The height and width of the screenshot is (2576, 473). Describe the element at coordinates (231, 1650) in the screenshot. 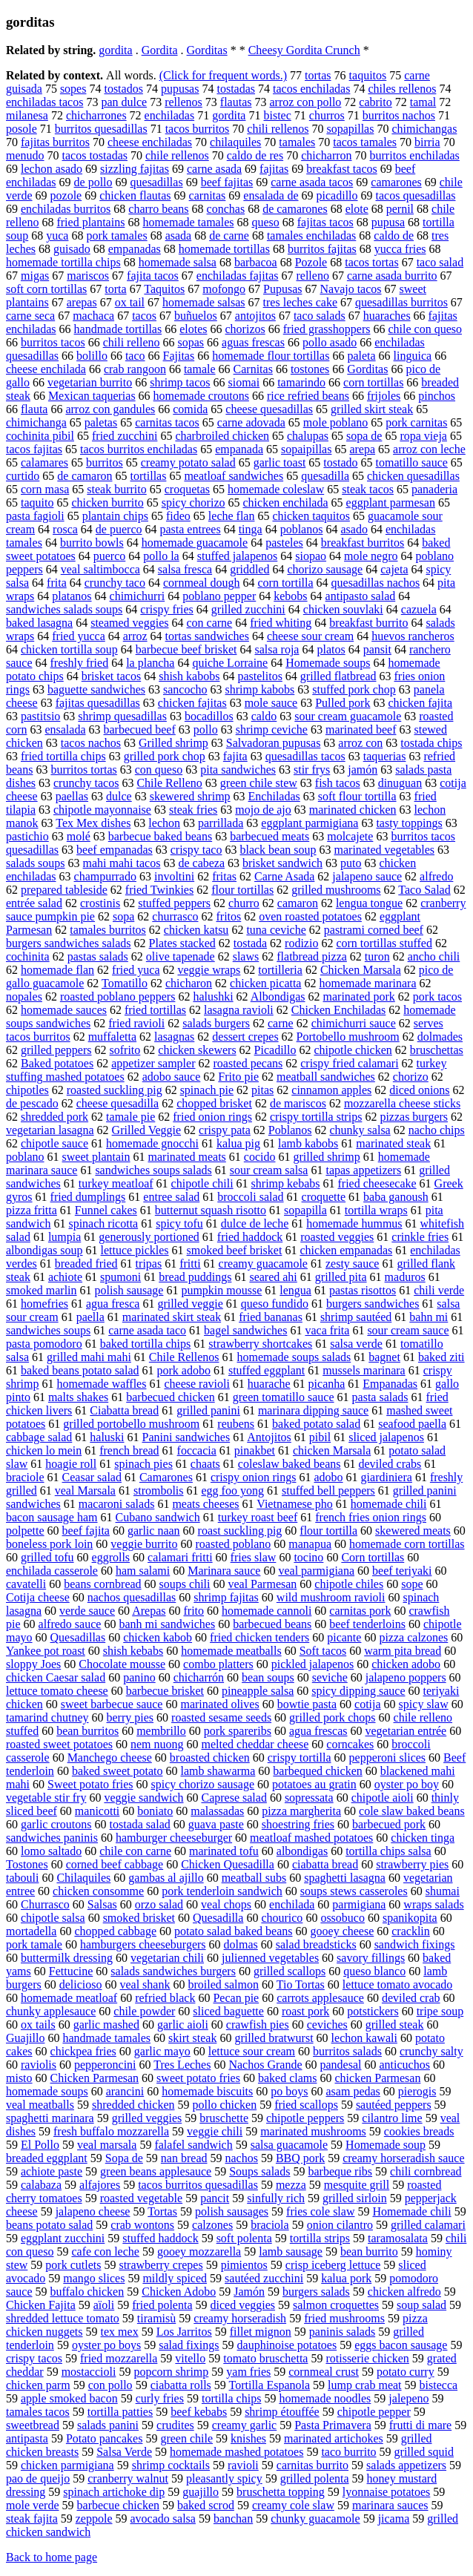

I see `homemade meatballs` at that location.